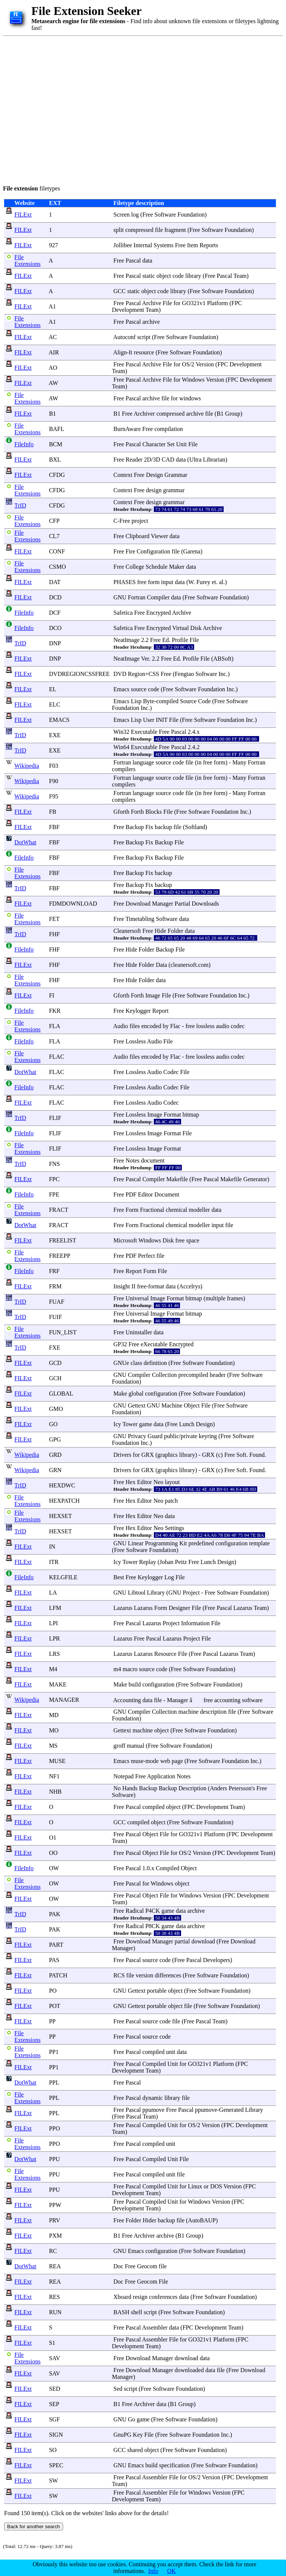  Describe the element at coordinates (23, 214) in the screenshot. I see `FILExt` at that location.